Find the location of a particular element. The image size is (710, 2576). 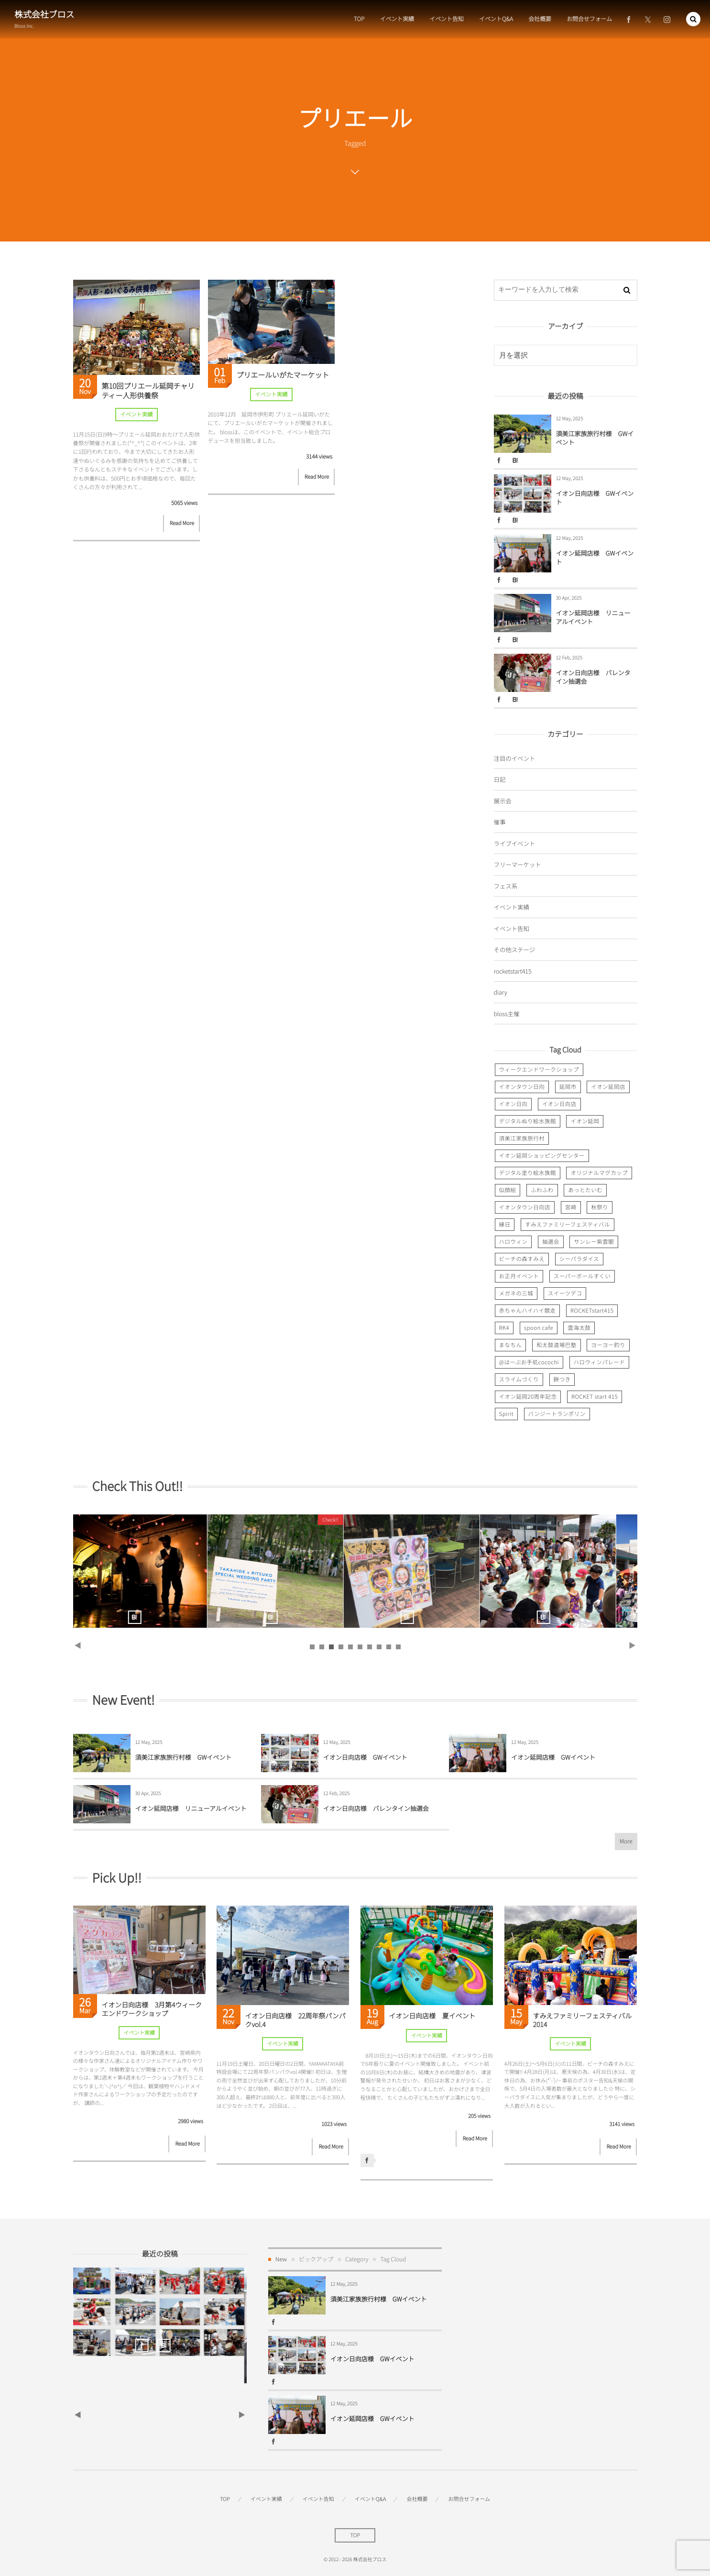

餅つき is located at coordinates (562, 1379).